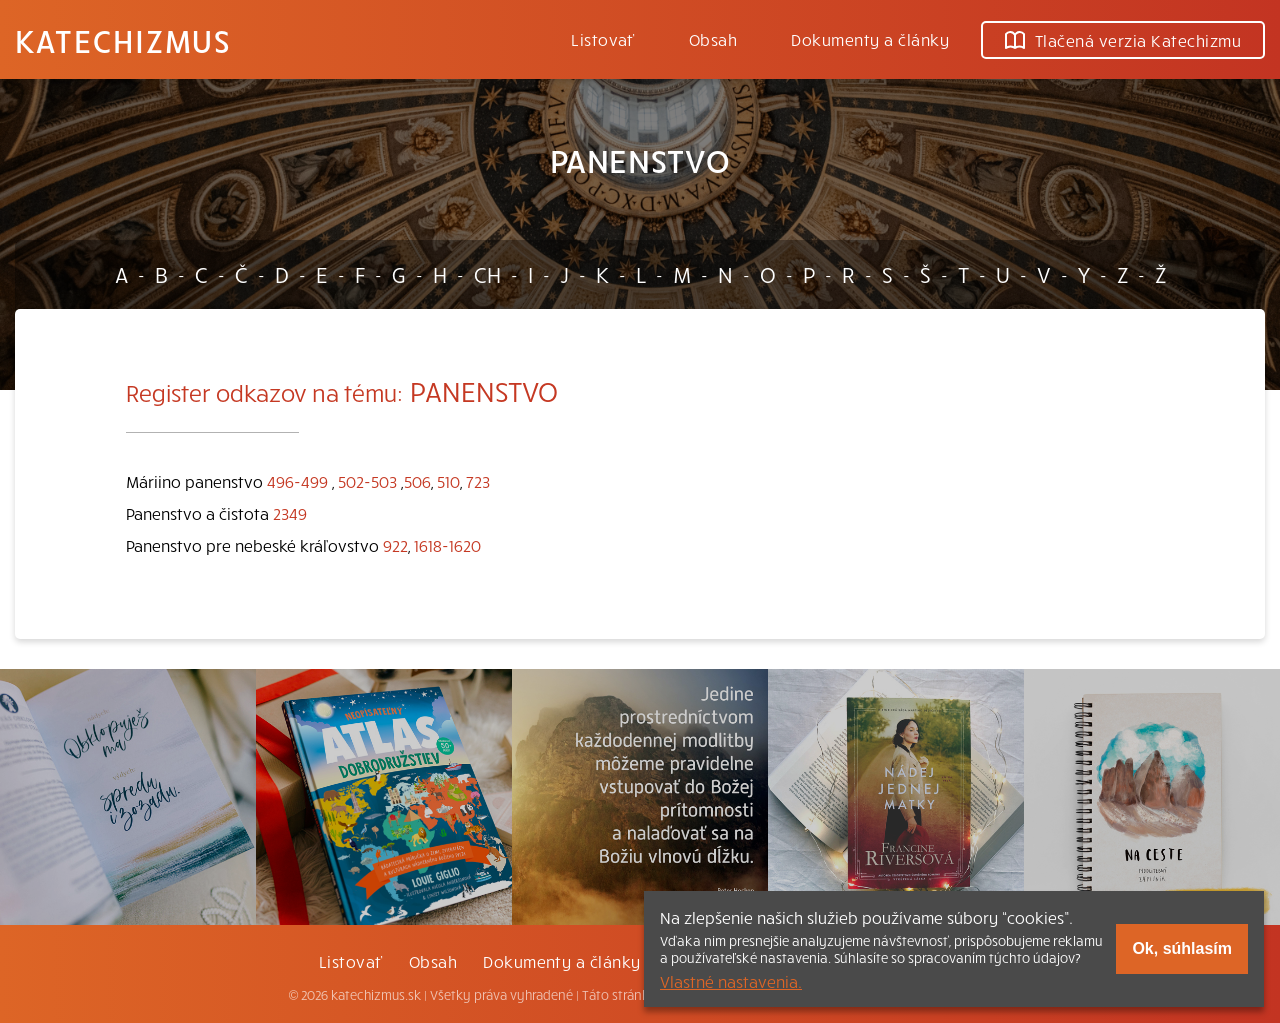  Describe the element at coordinates (123, 40) in the screenshot. I see `Katechizmus` at that location.